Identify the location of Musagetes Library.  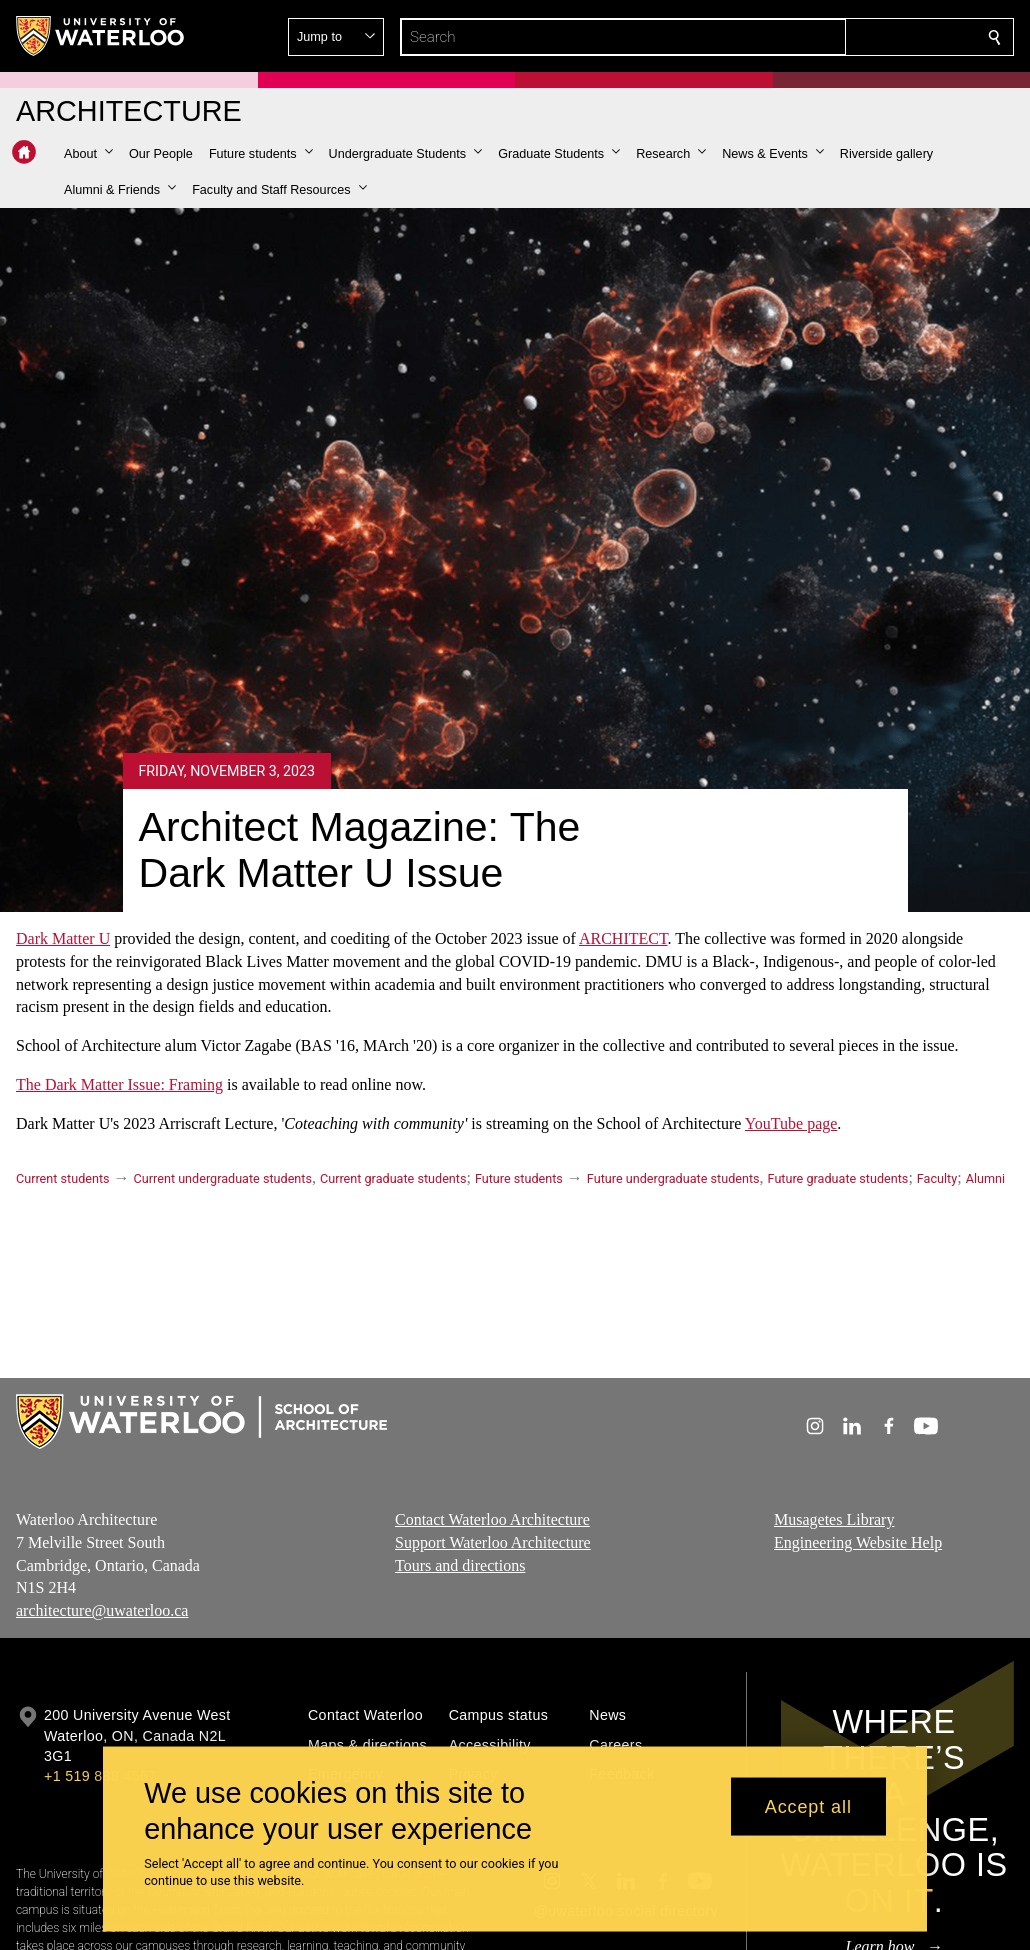
(834, 1519).